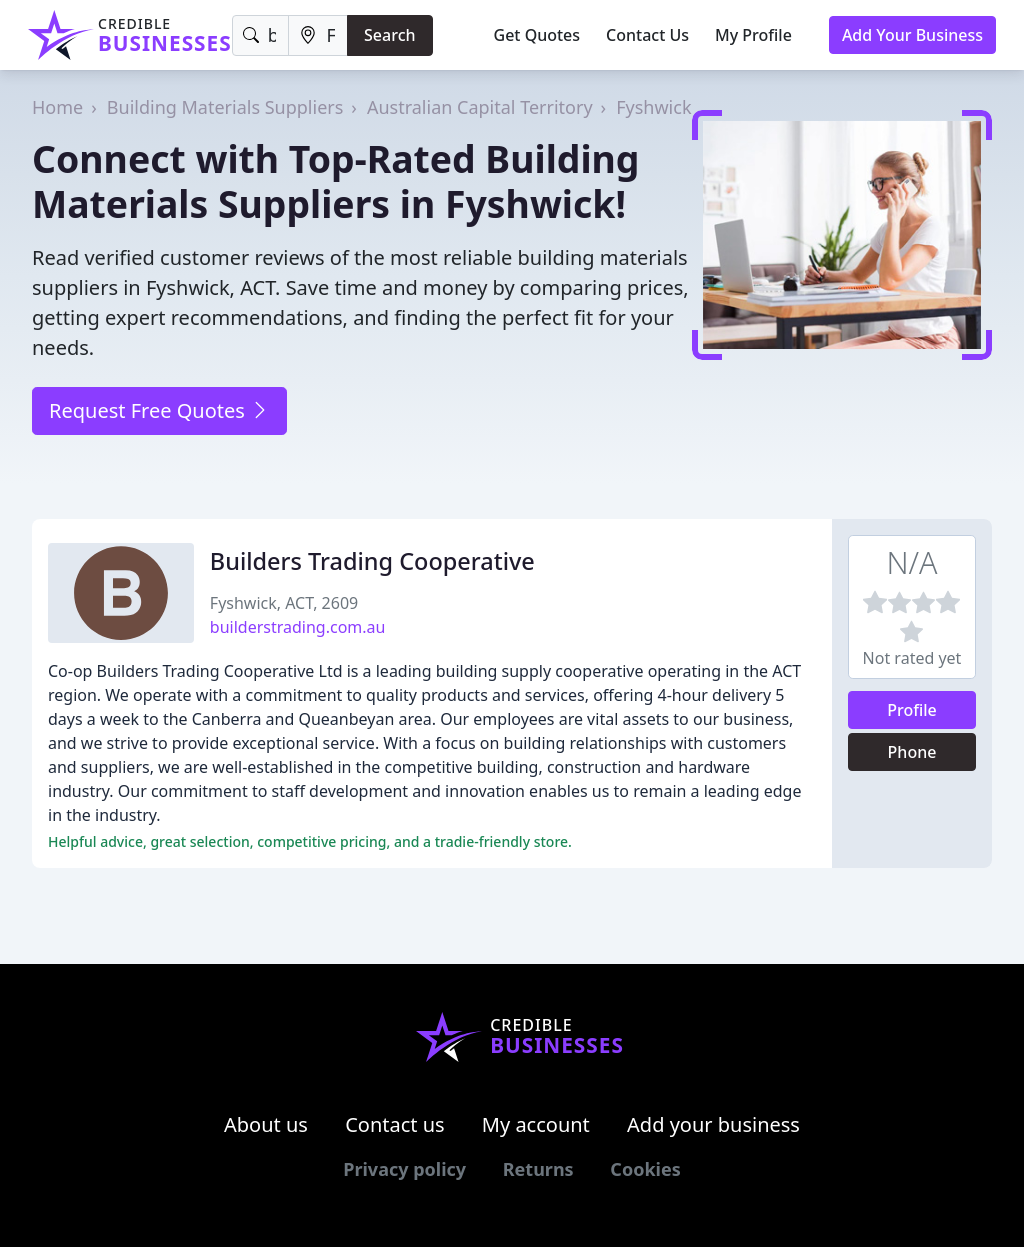 The height and width of the screenshot is (1247, 1024). Describe the element at coordinates (389, 35) in the screenshot. I see `Search` at that location.